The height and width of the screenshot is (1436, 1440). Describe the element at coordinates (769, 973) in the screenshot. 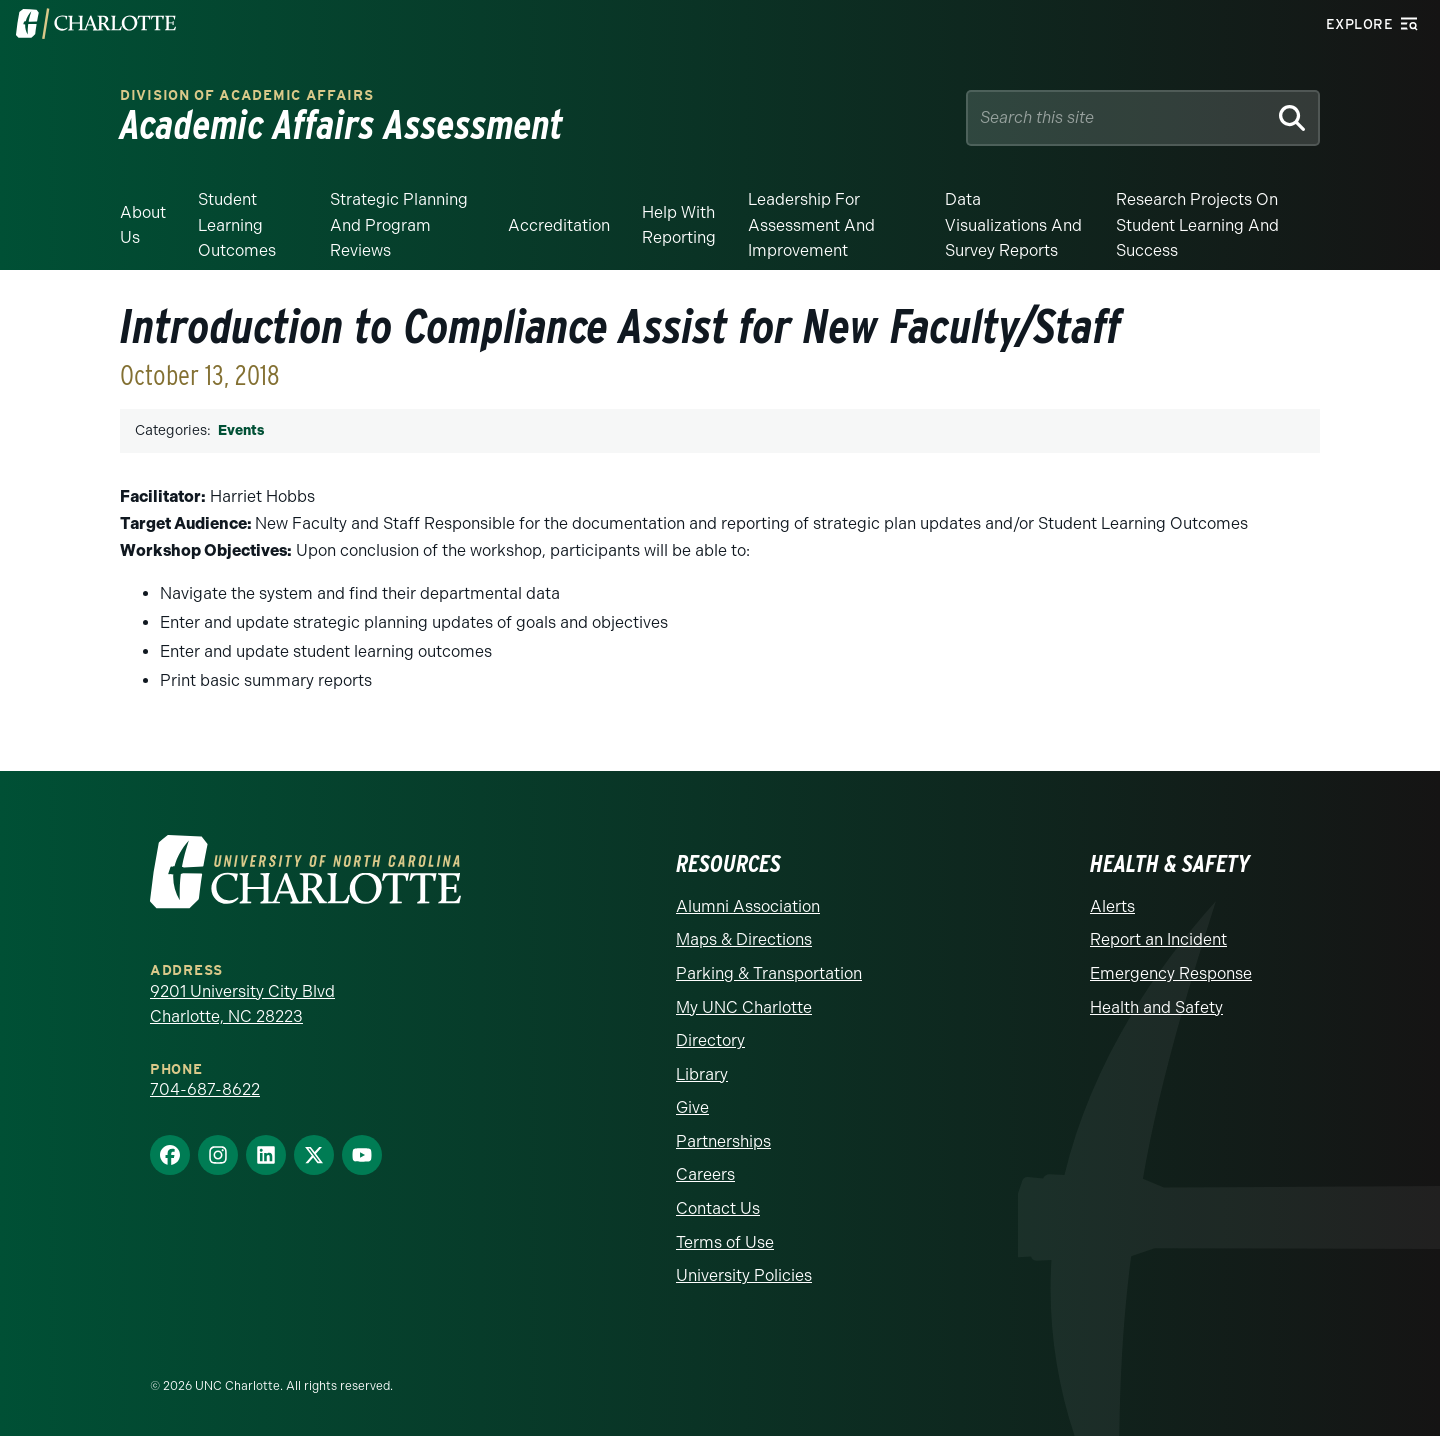

I see `Parking & Transportation` at that location.